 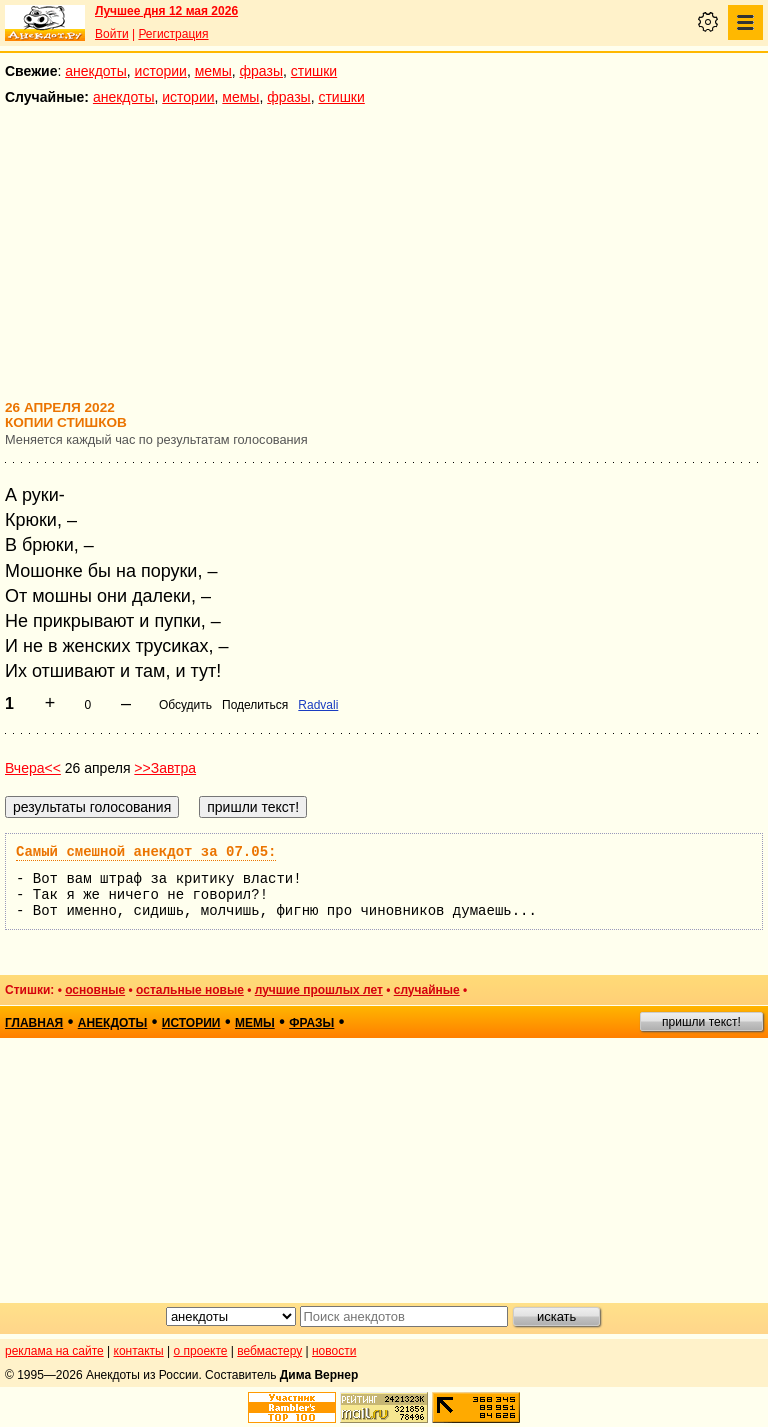 What do you see at coordinates (201, 1351) in the screenshot?
I see `о проекте` at bounding box center [201, 1351].